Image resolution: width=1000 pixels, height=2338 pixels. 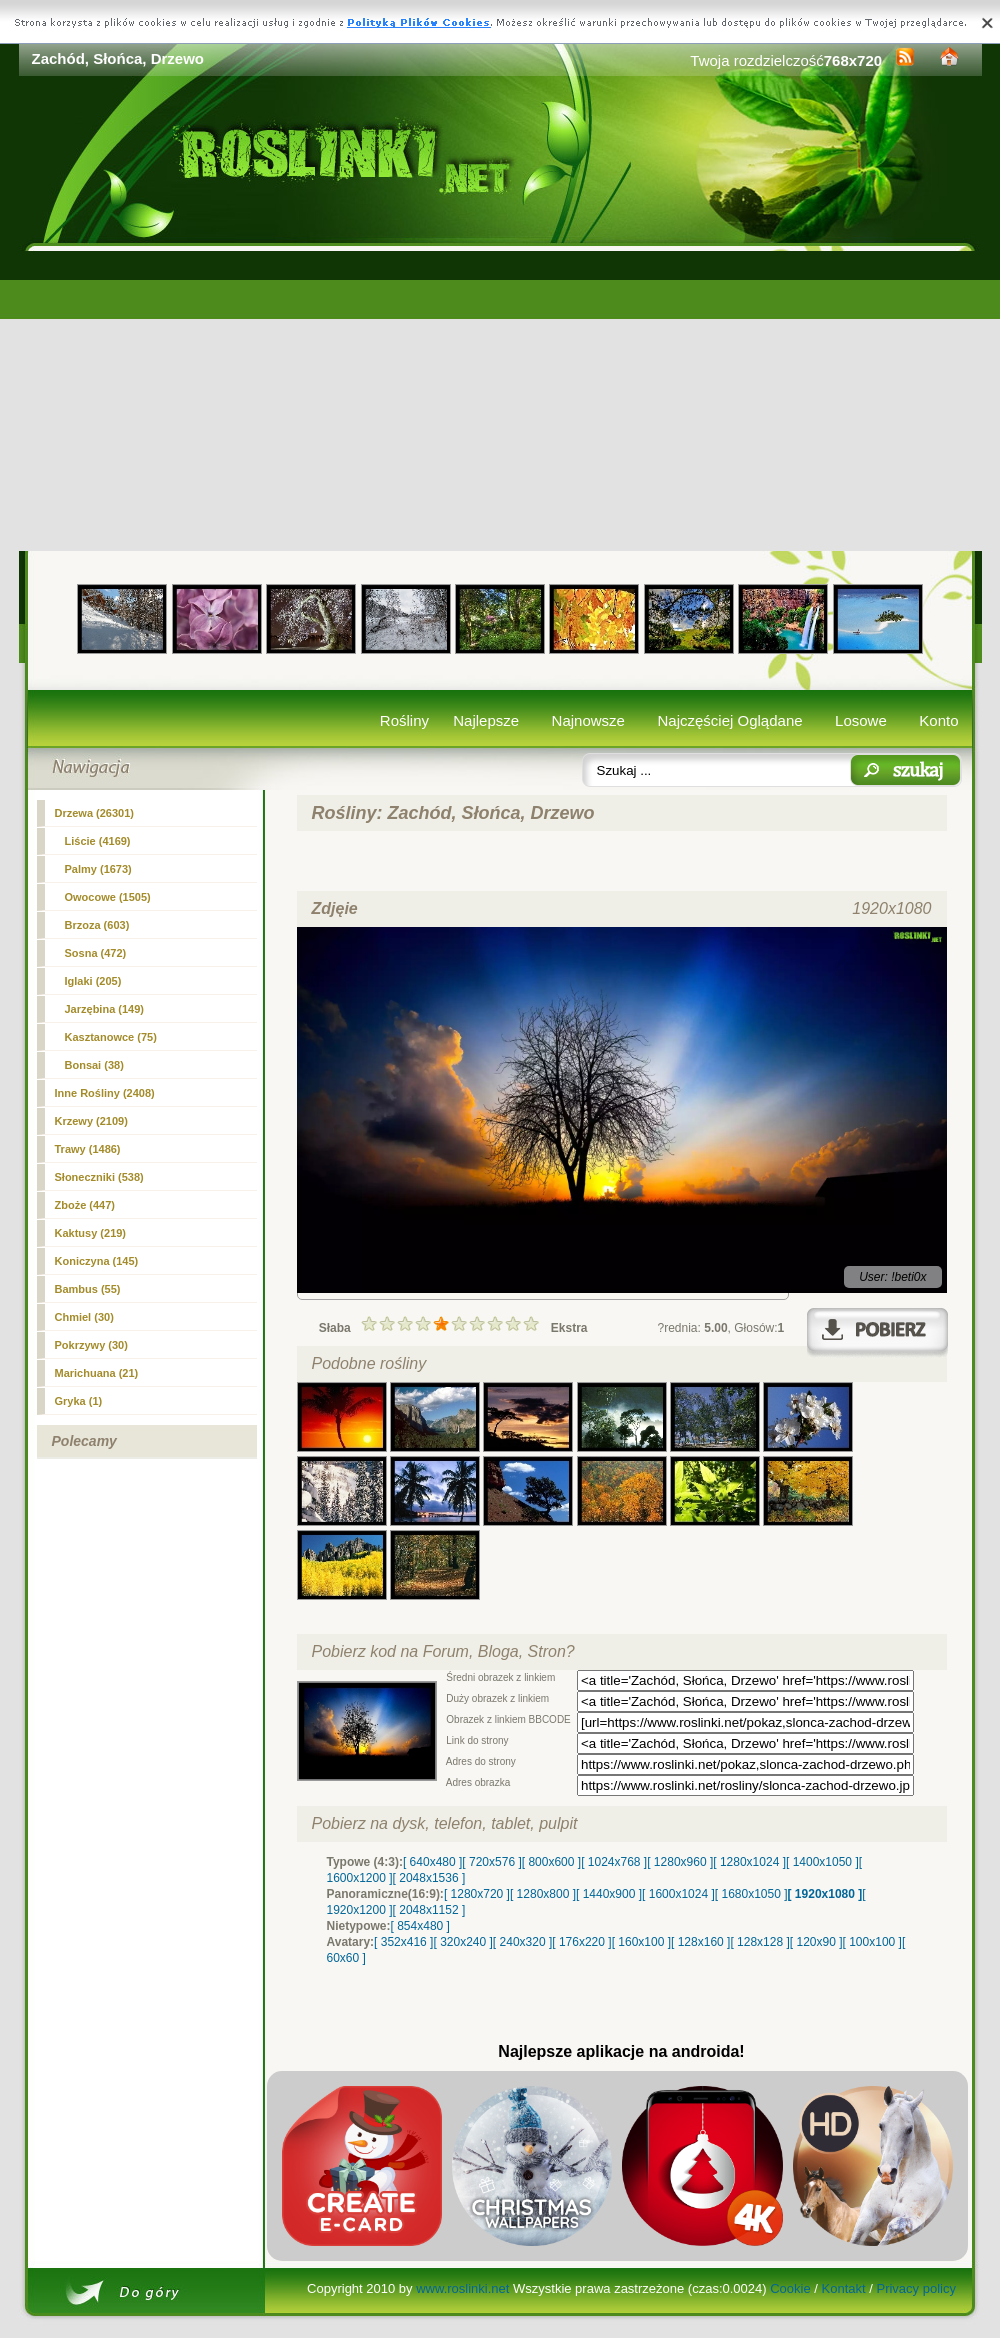 What do you see at coordinates (915, 2288) in the screenshot?
I see `Privacy policy` at bounding box center [915, 2288].